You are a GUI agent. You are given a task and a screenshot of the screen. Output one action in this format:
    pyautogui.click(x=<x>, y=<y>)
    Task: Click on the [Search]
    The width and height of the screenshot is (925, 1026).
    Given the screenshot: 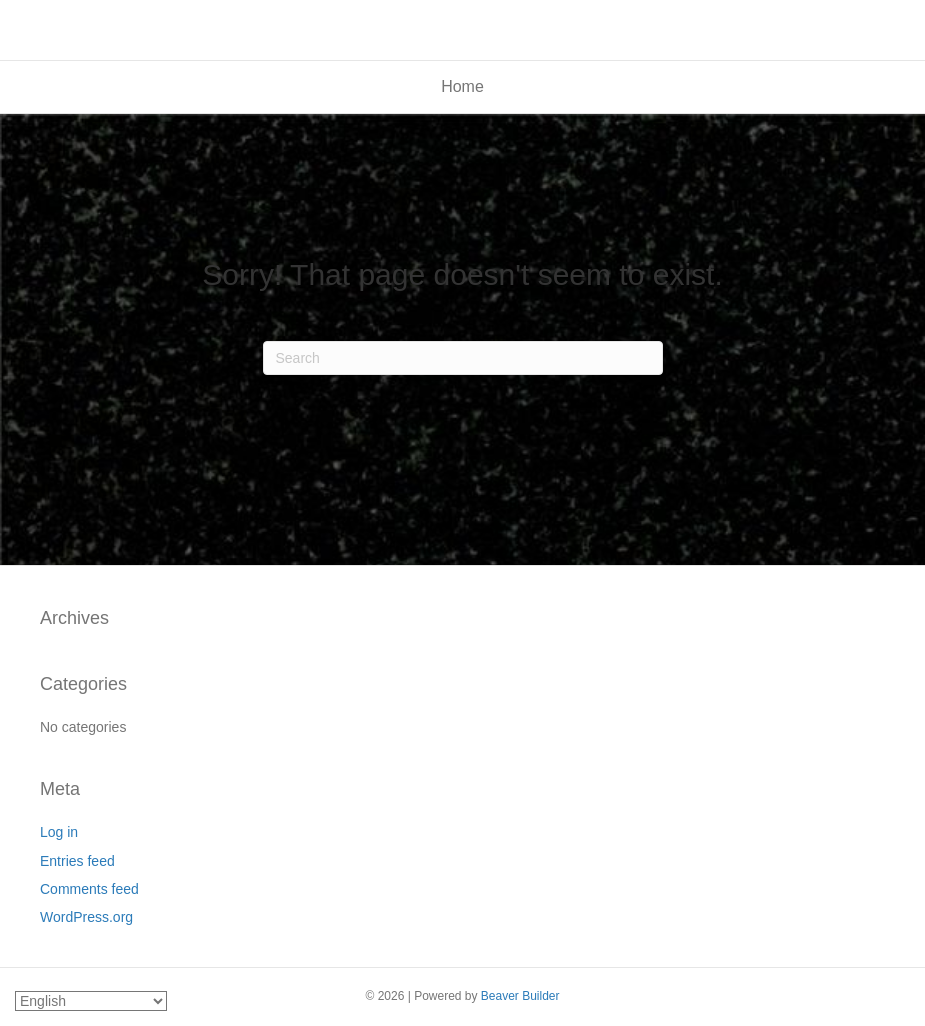 What is the action you would take?
    pyautogui.click(x=463, y=358)
    